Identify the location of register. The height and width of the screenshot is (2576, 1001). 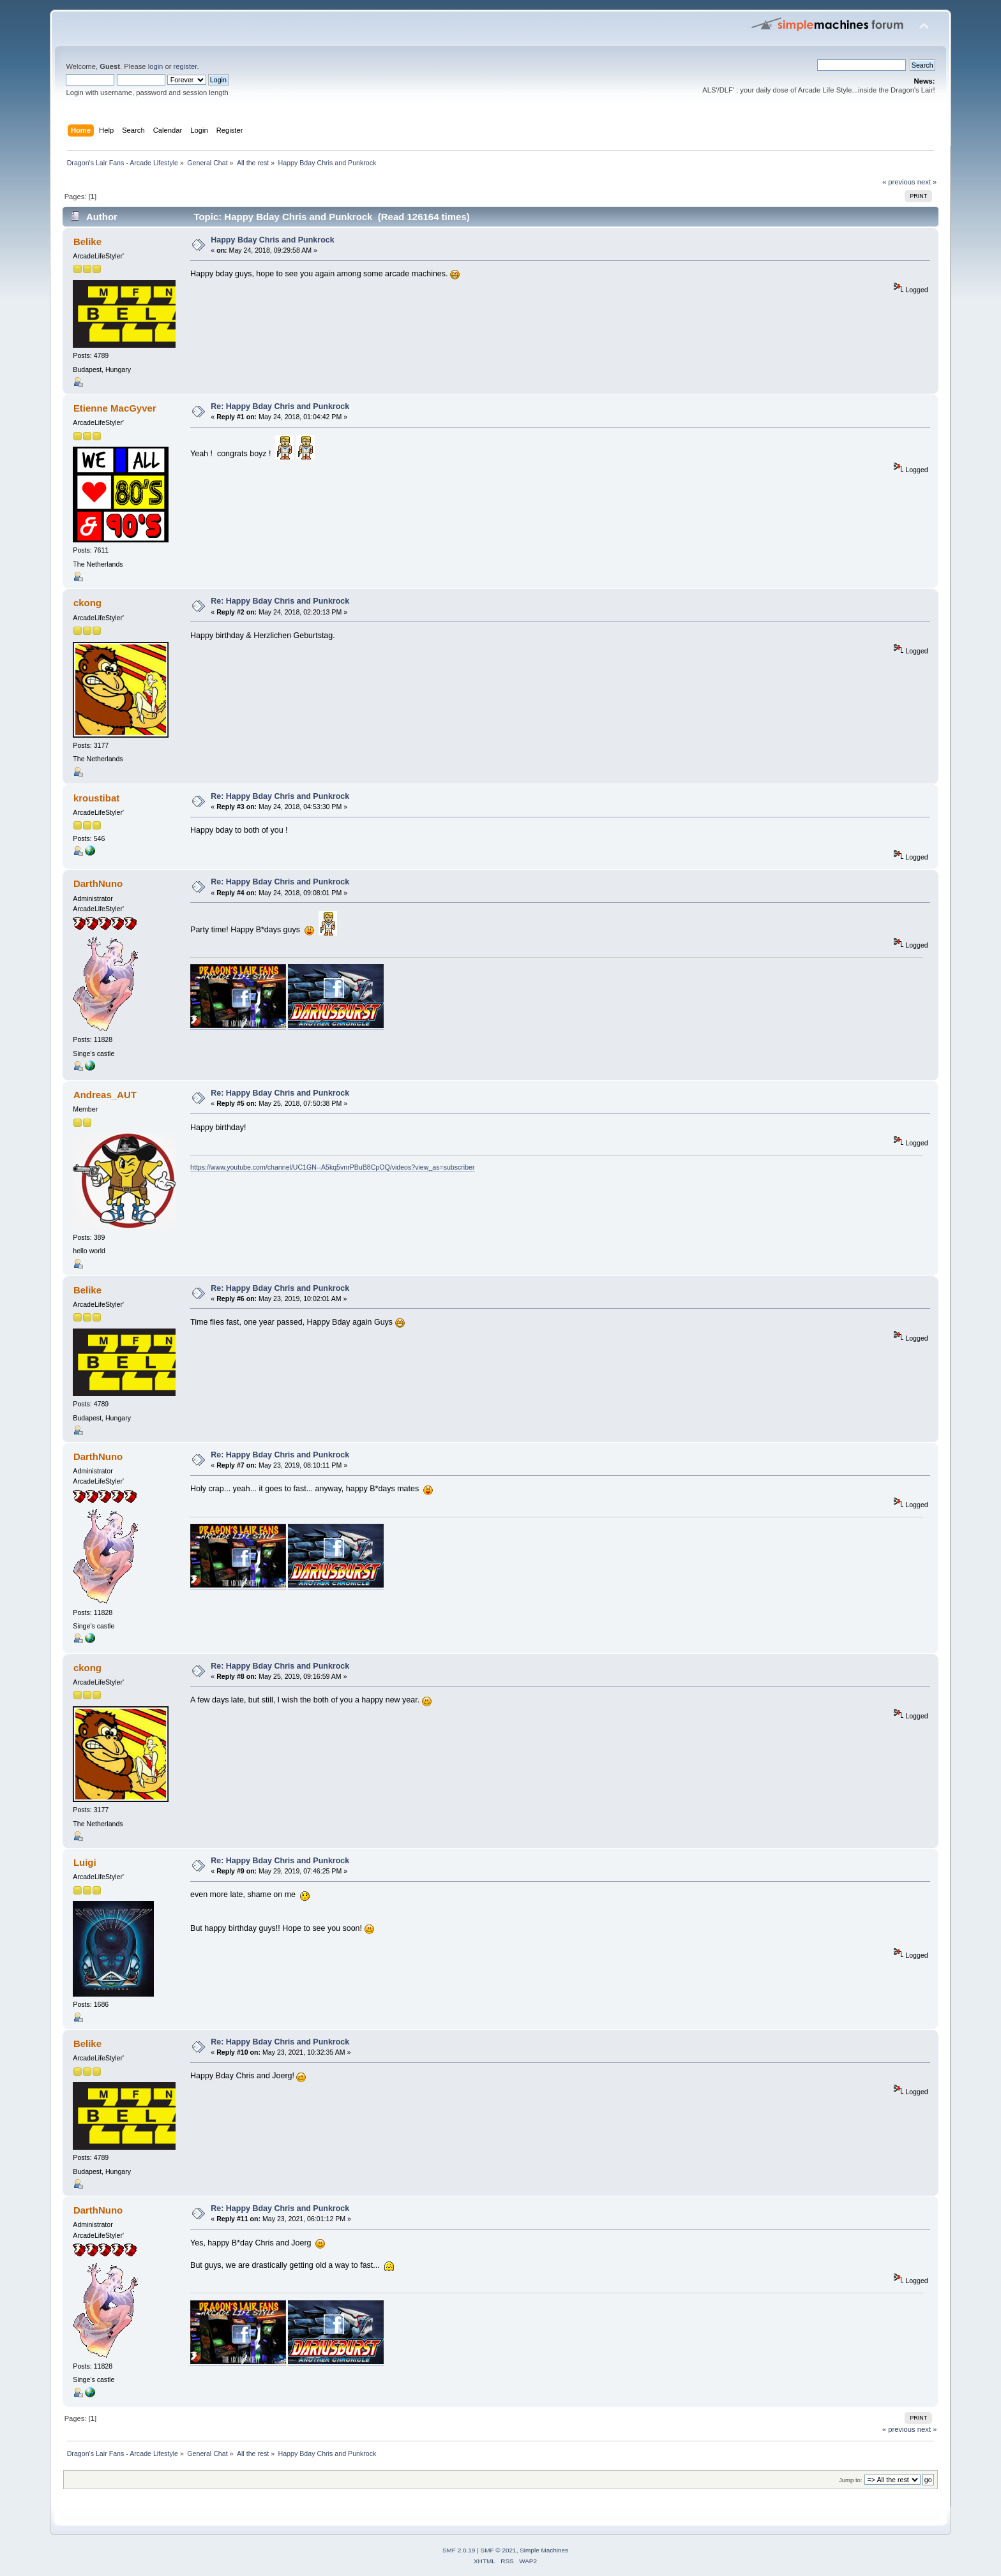
(185, 66).